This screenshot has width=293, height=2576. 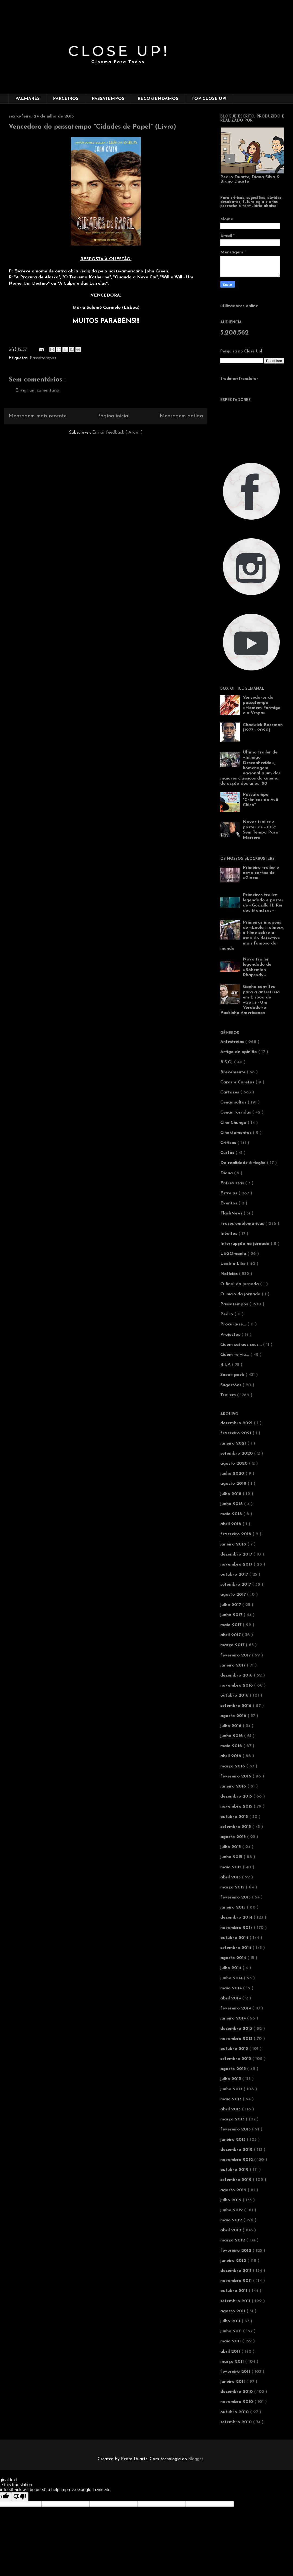 I want to click on julho 2014, so click(x=231, y=1968).